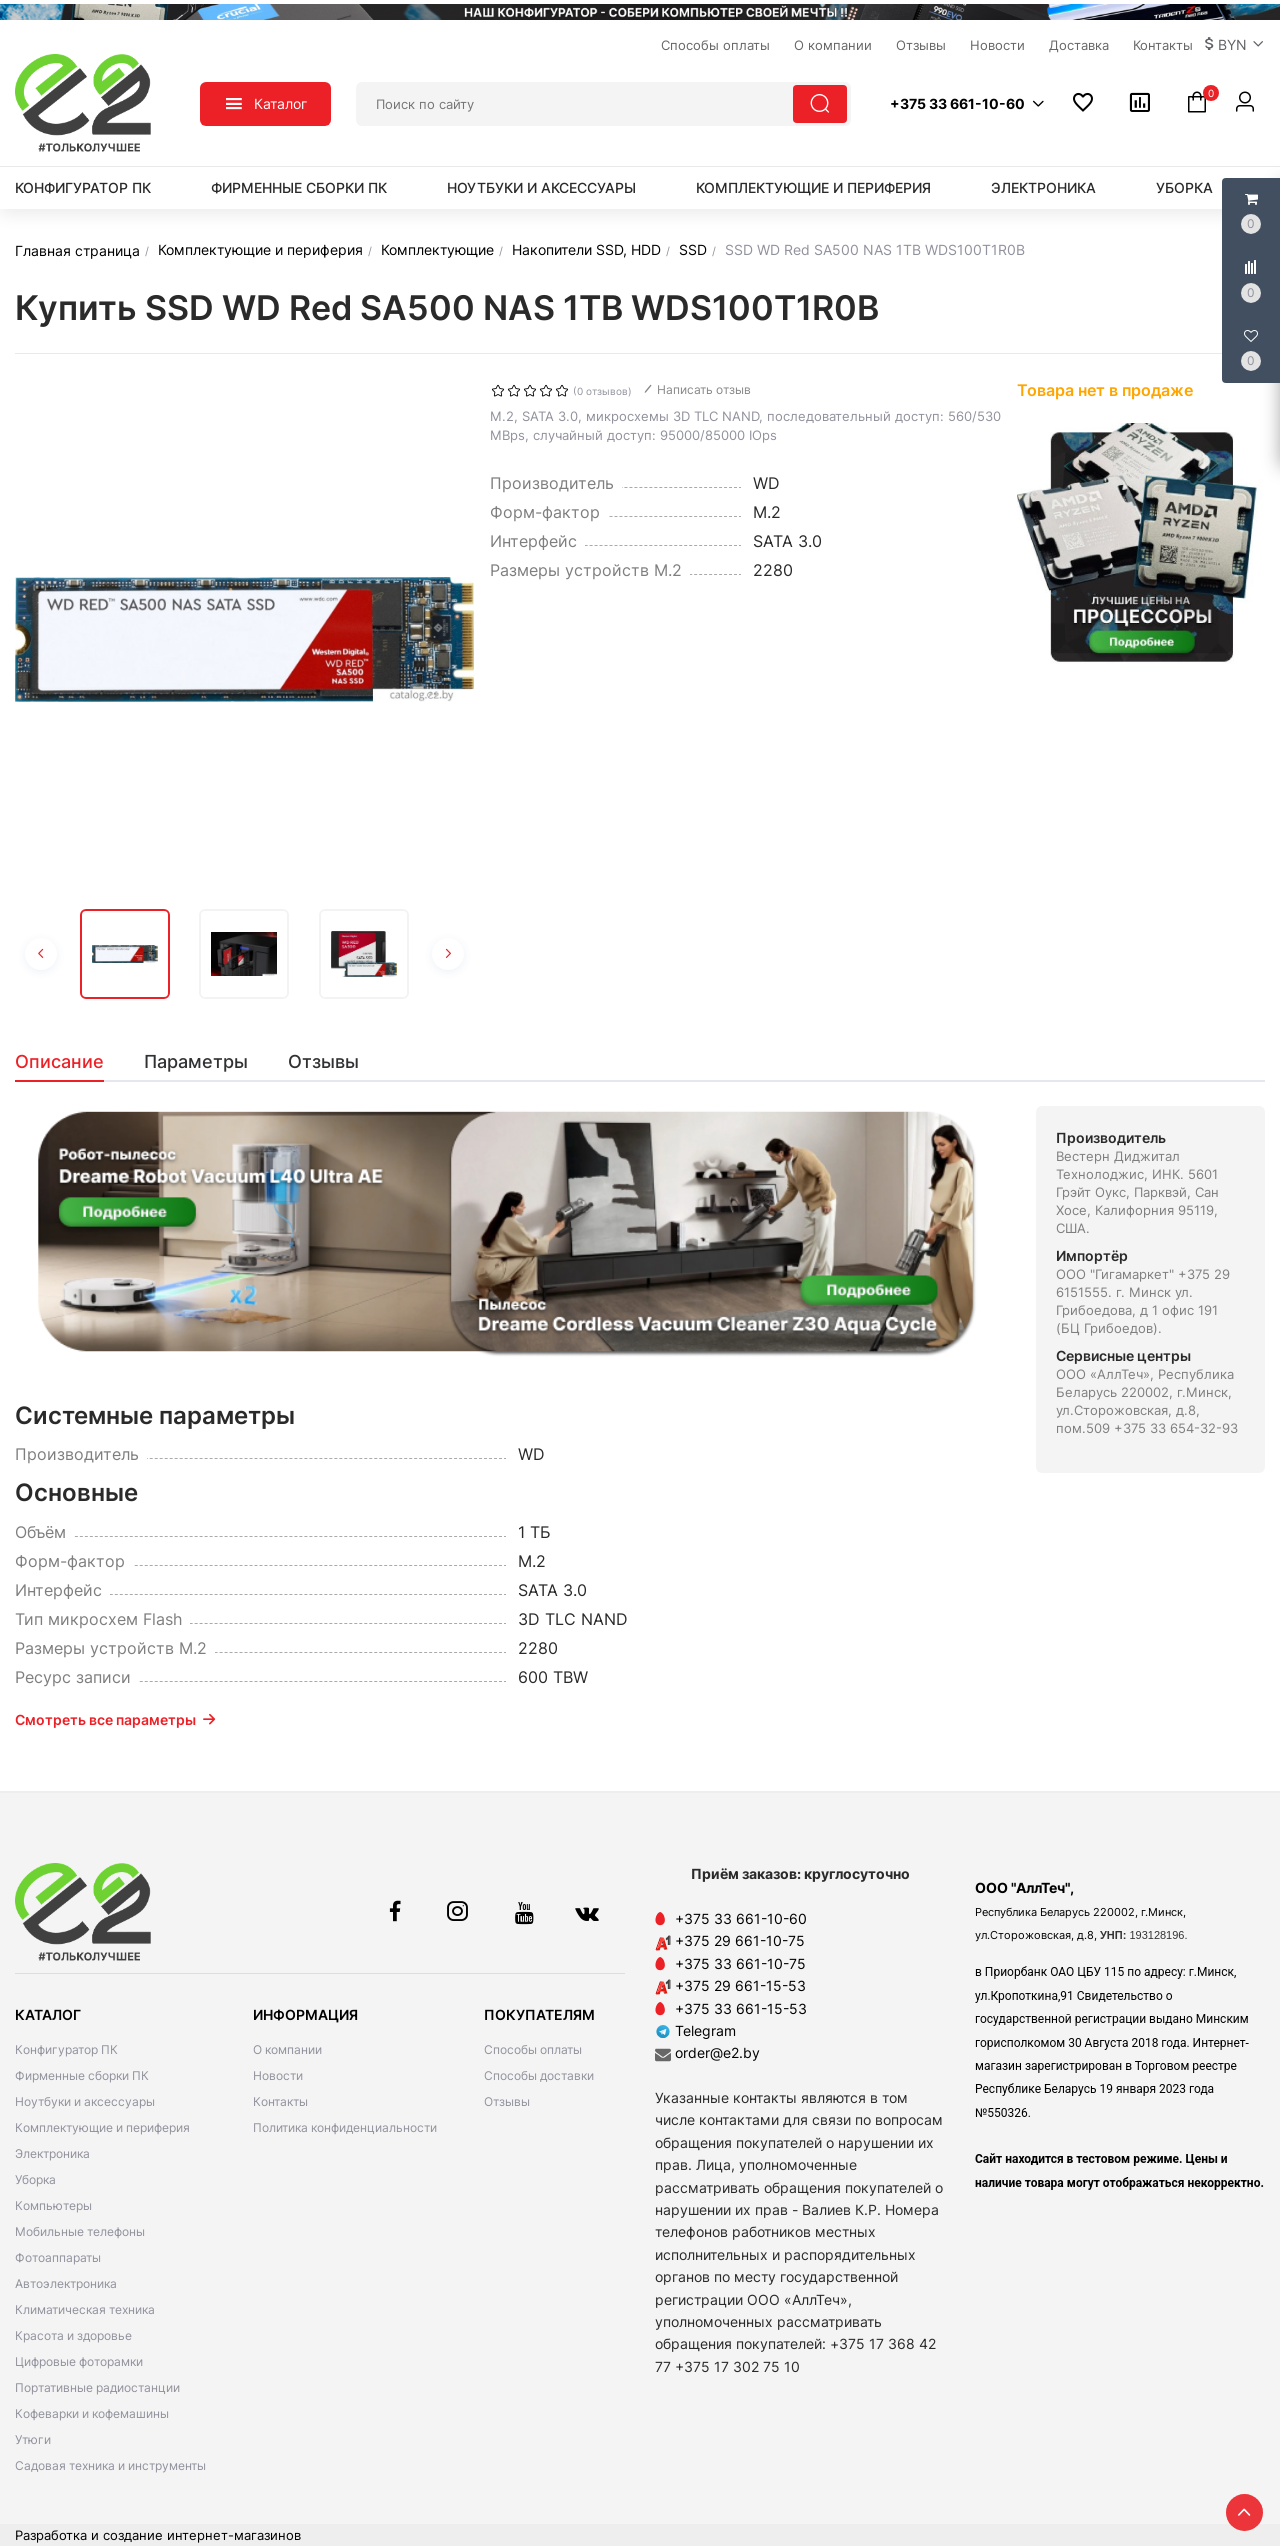 This screenshot has height=2546, width=1280. Describe the element at coordinates (299, 187) in the screenshot. I see `Фирменные сборки ПК` at that location.